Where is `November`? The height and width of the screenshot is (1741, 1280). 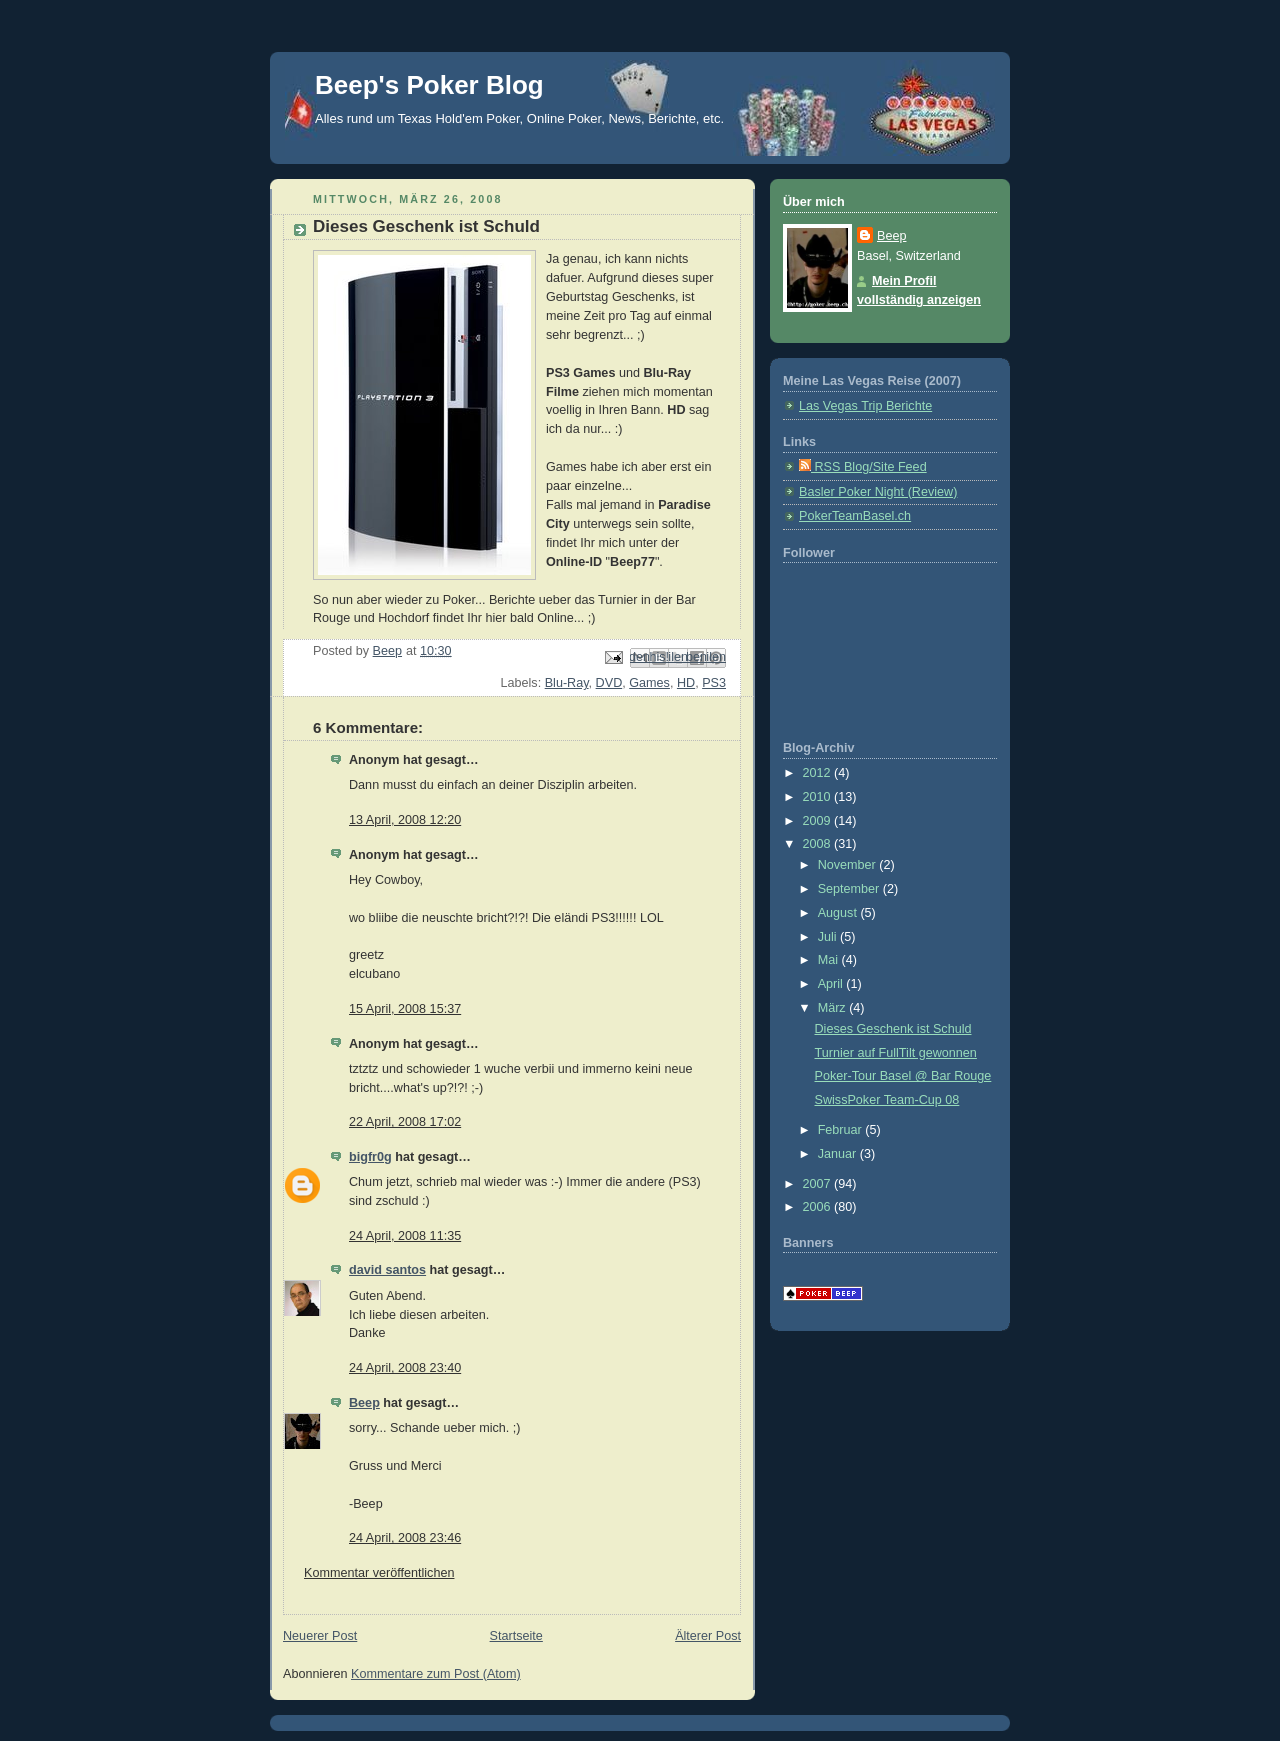
November is located at coordinates (849, 865).